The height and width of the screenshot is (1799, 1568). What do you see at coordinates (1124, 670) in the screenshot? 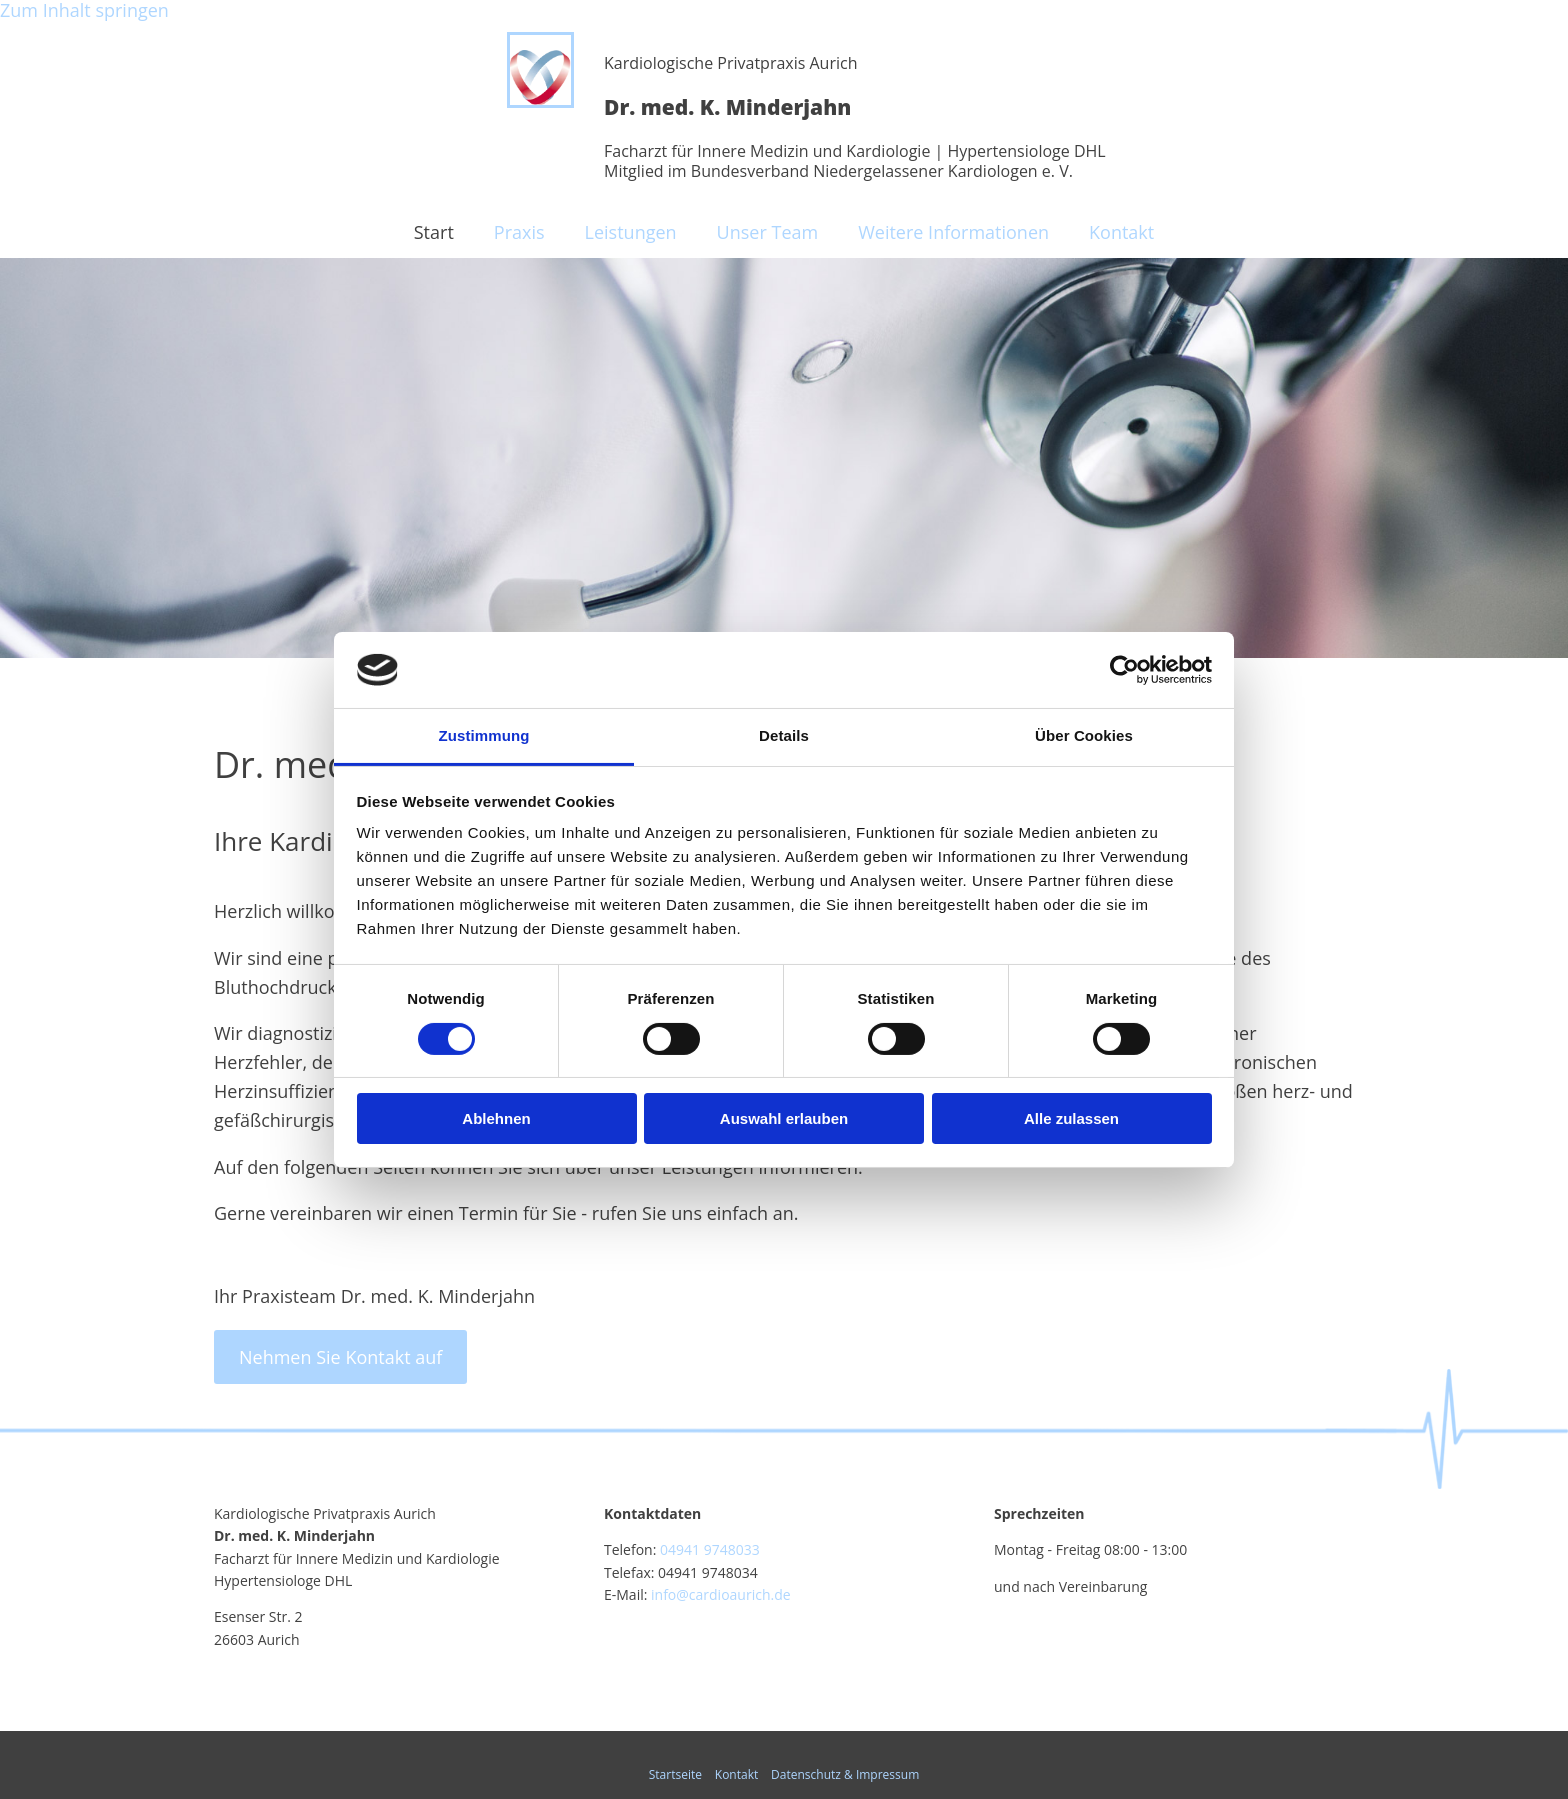
I see `[Cookiebot von Usercentrics - öffnet in einem neuen Fenster]` at bounding box center [1124, 670].